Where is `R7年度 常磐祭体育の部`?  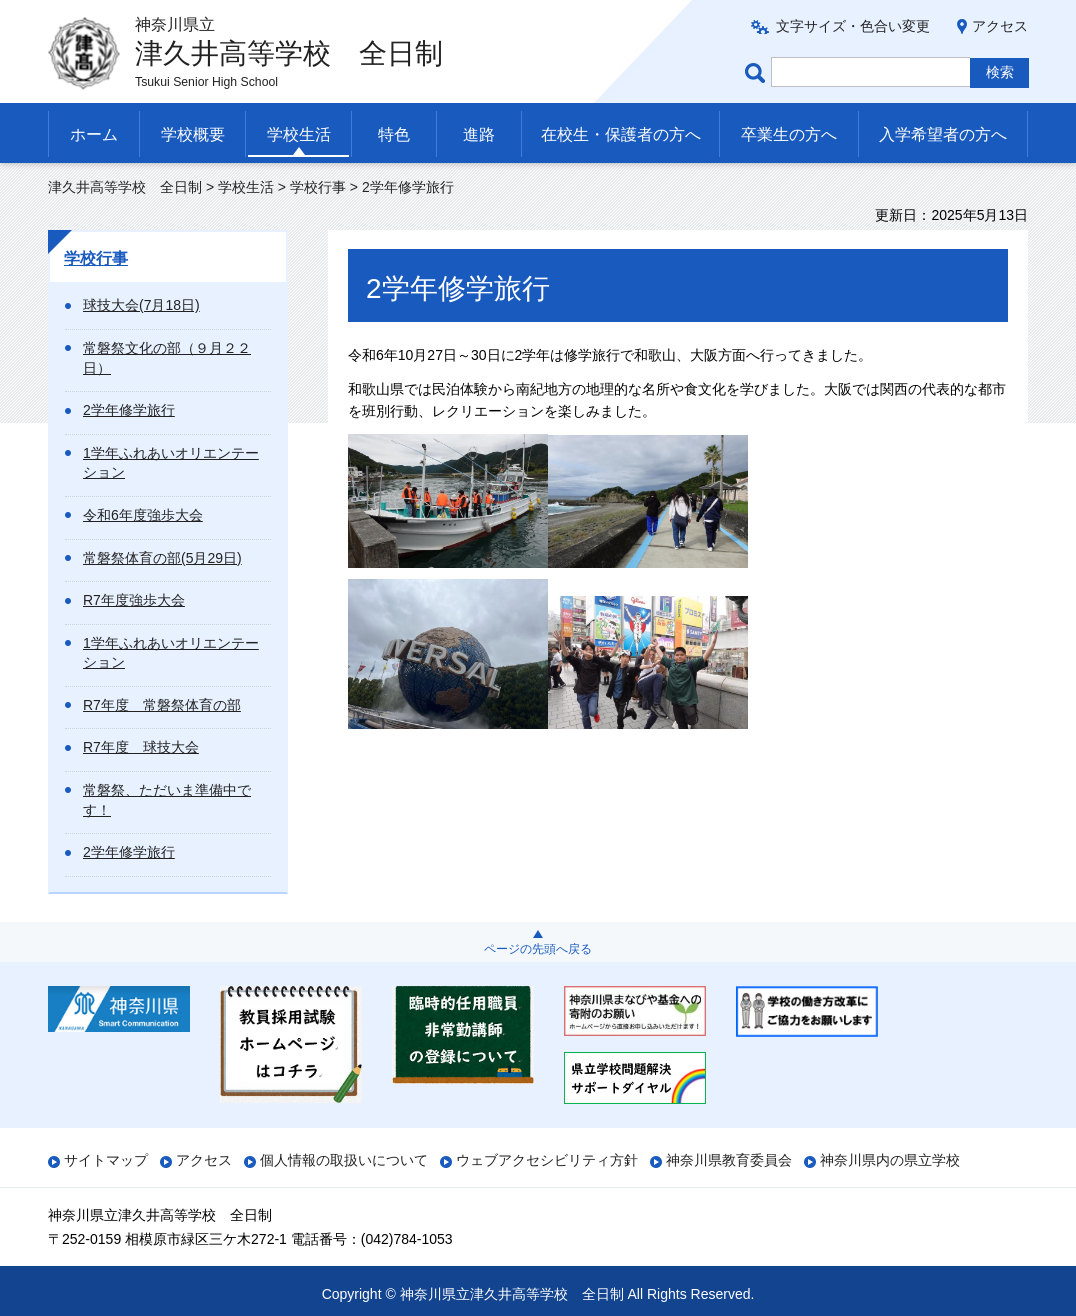
R7年度 常磐祭体育の部 is located at coordinates (162, 705).